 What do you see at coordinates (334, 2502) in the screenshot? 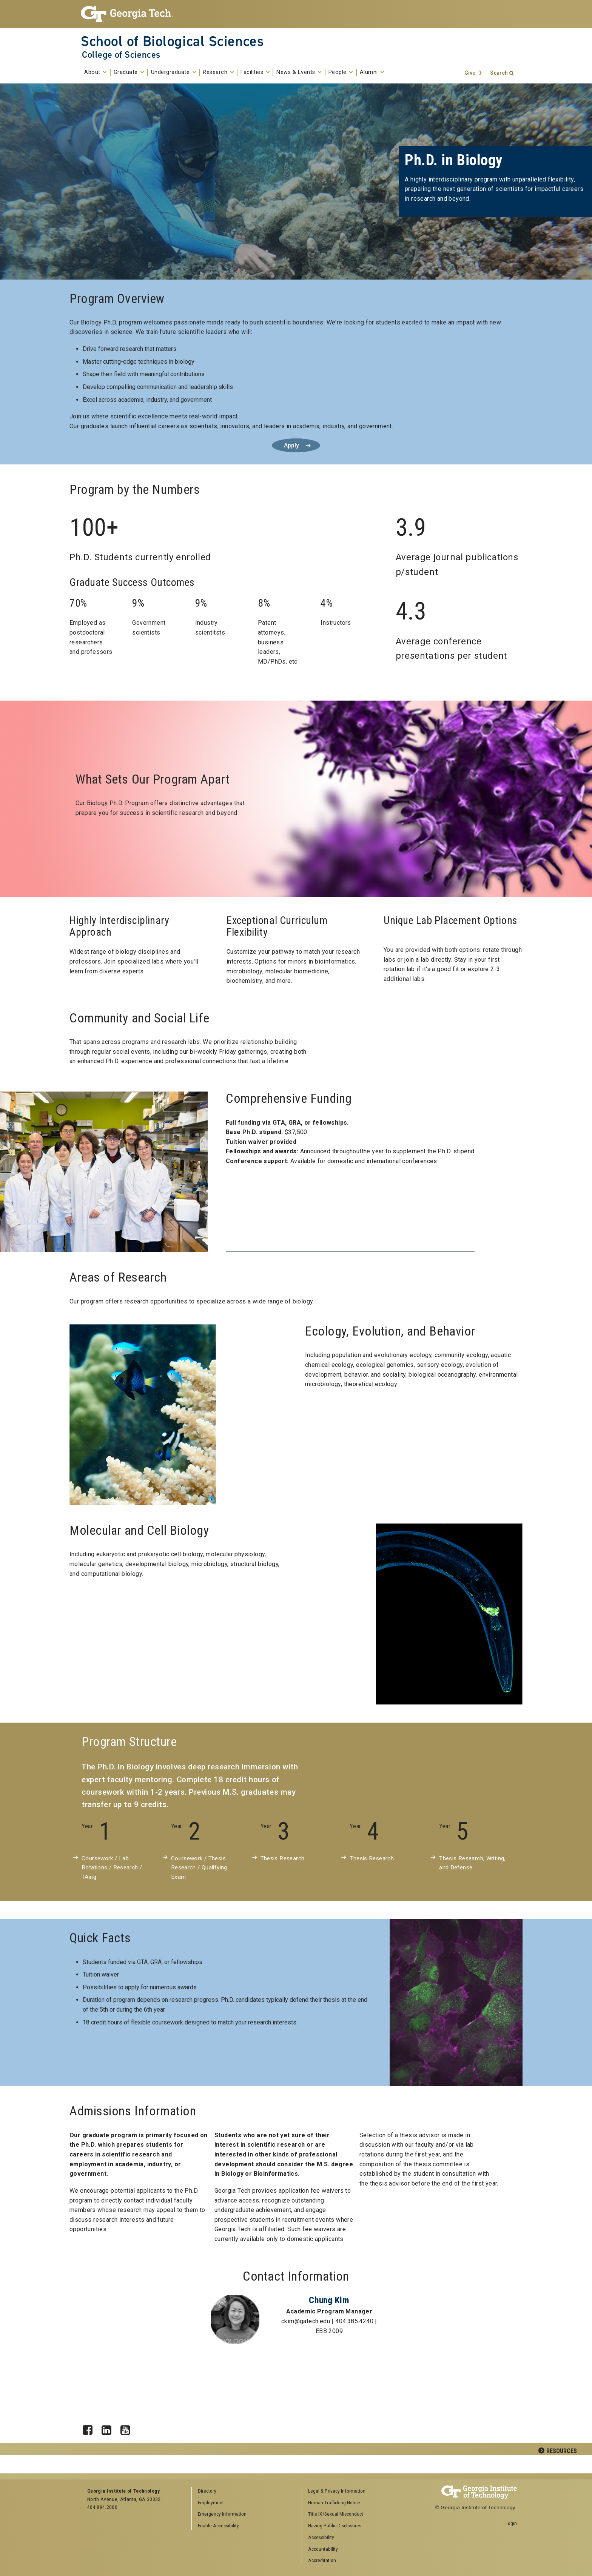
I see `Human Trafficking Notice` at bounding box center [334, 2502].